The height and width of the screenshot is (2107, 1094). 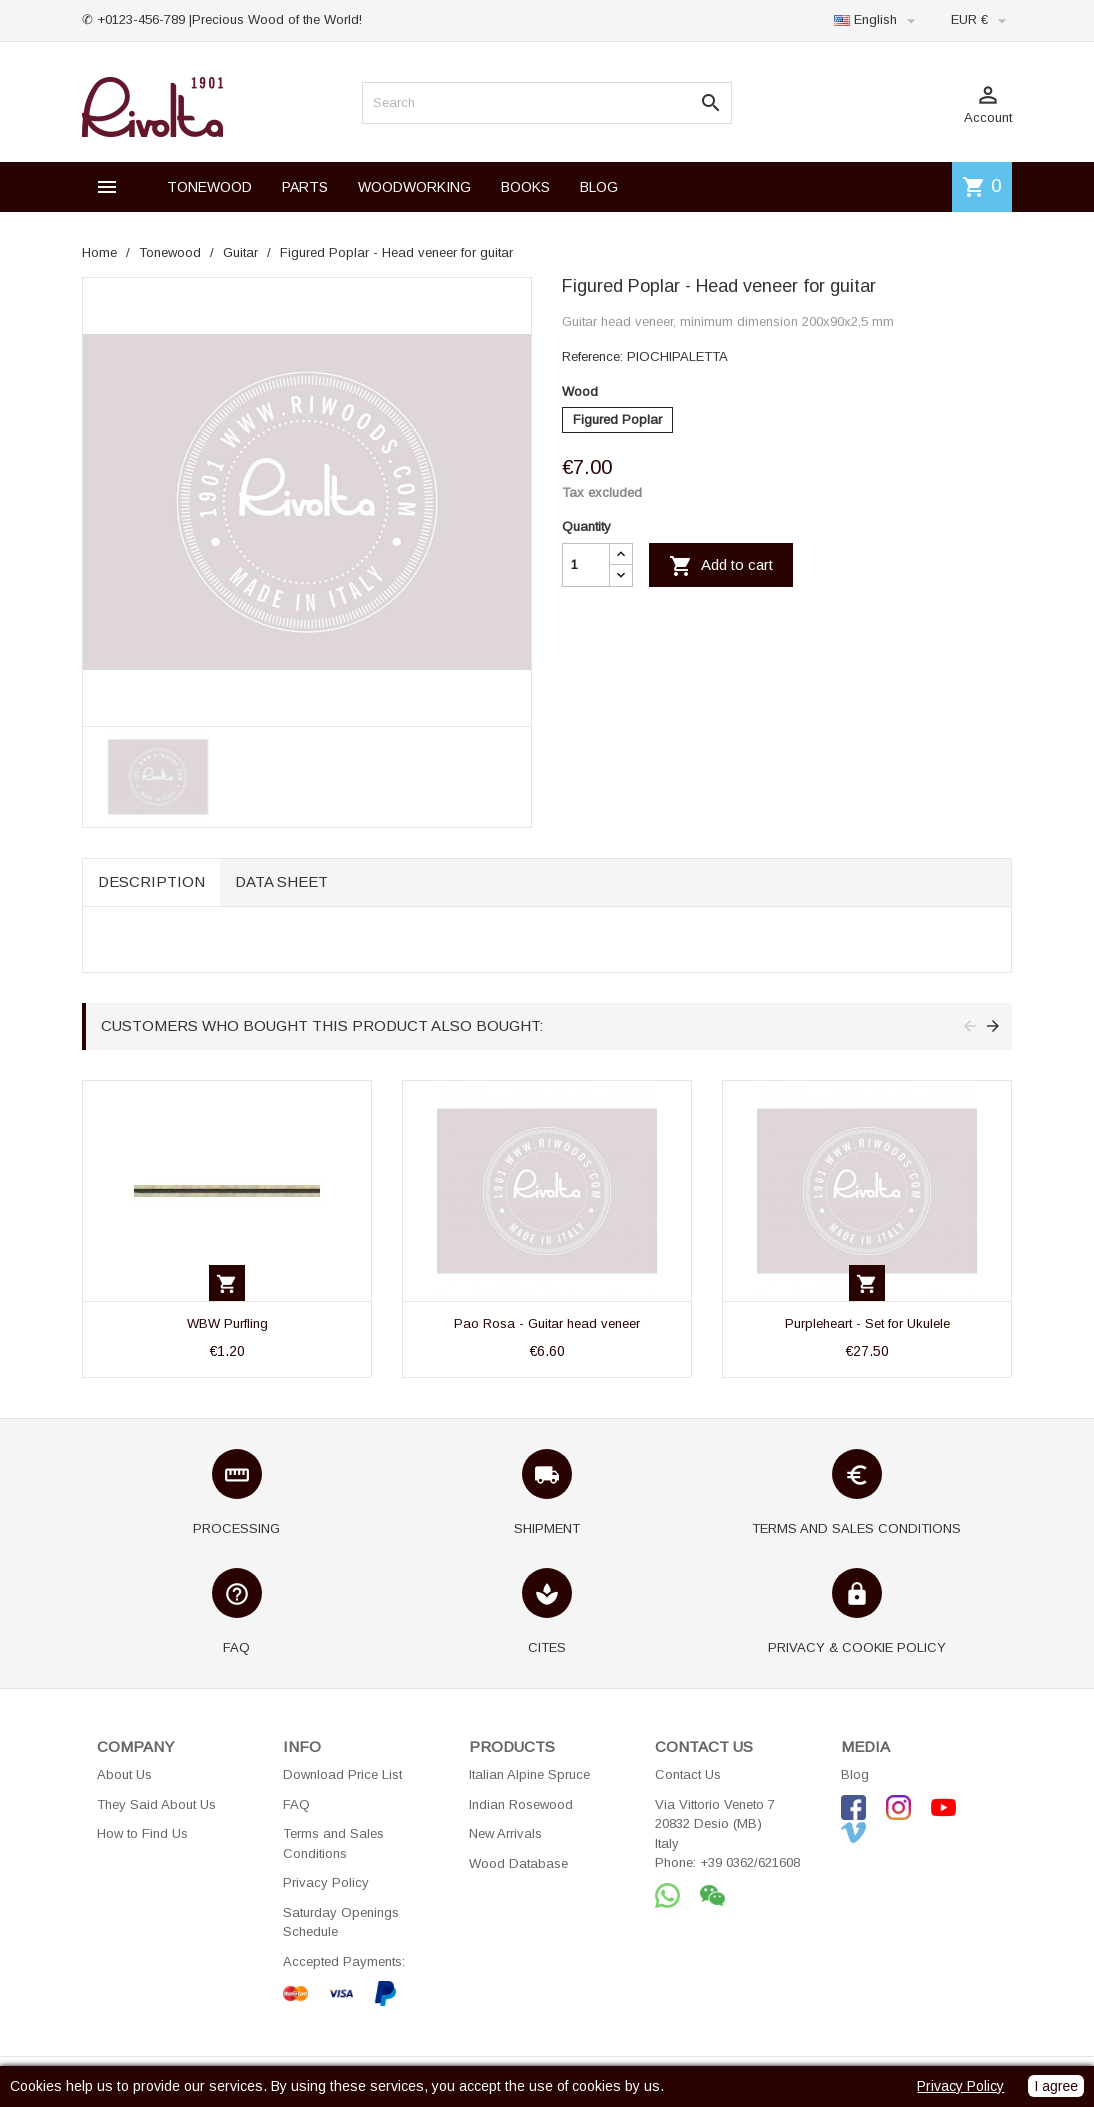 I want to click on About Us, so click(x=124, y=1774).